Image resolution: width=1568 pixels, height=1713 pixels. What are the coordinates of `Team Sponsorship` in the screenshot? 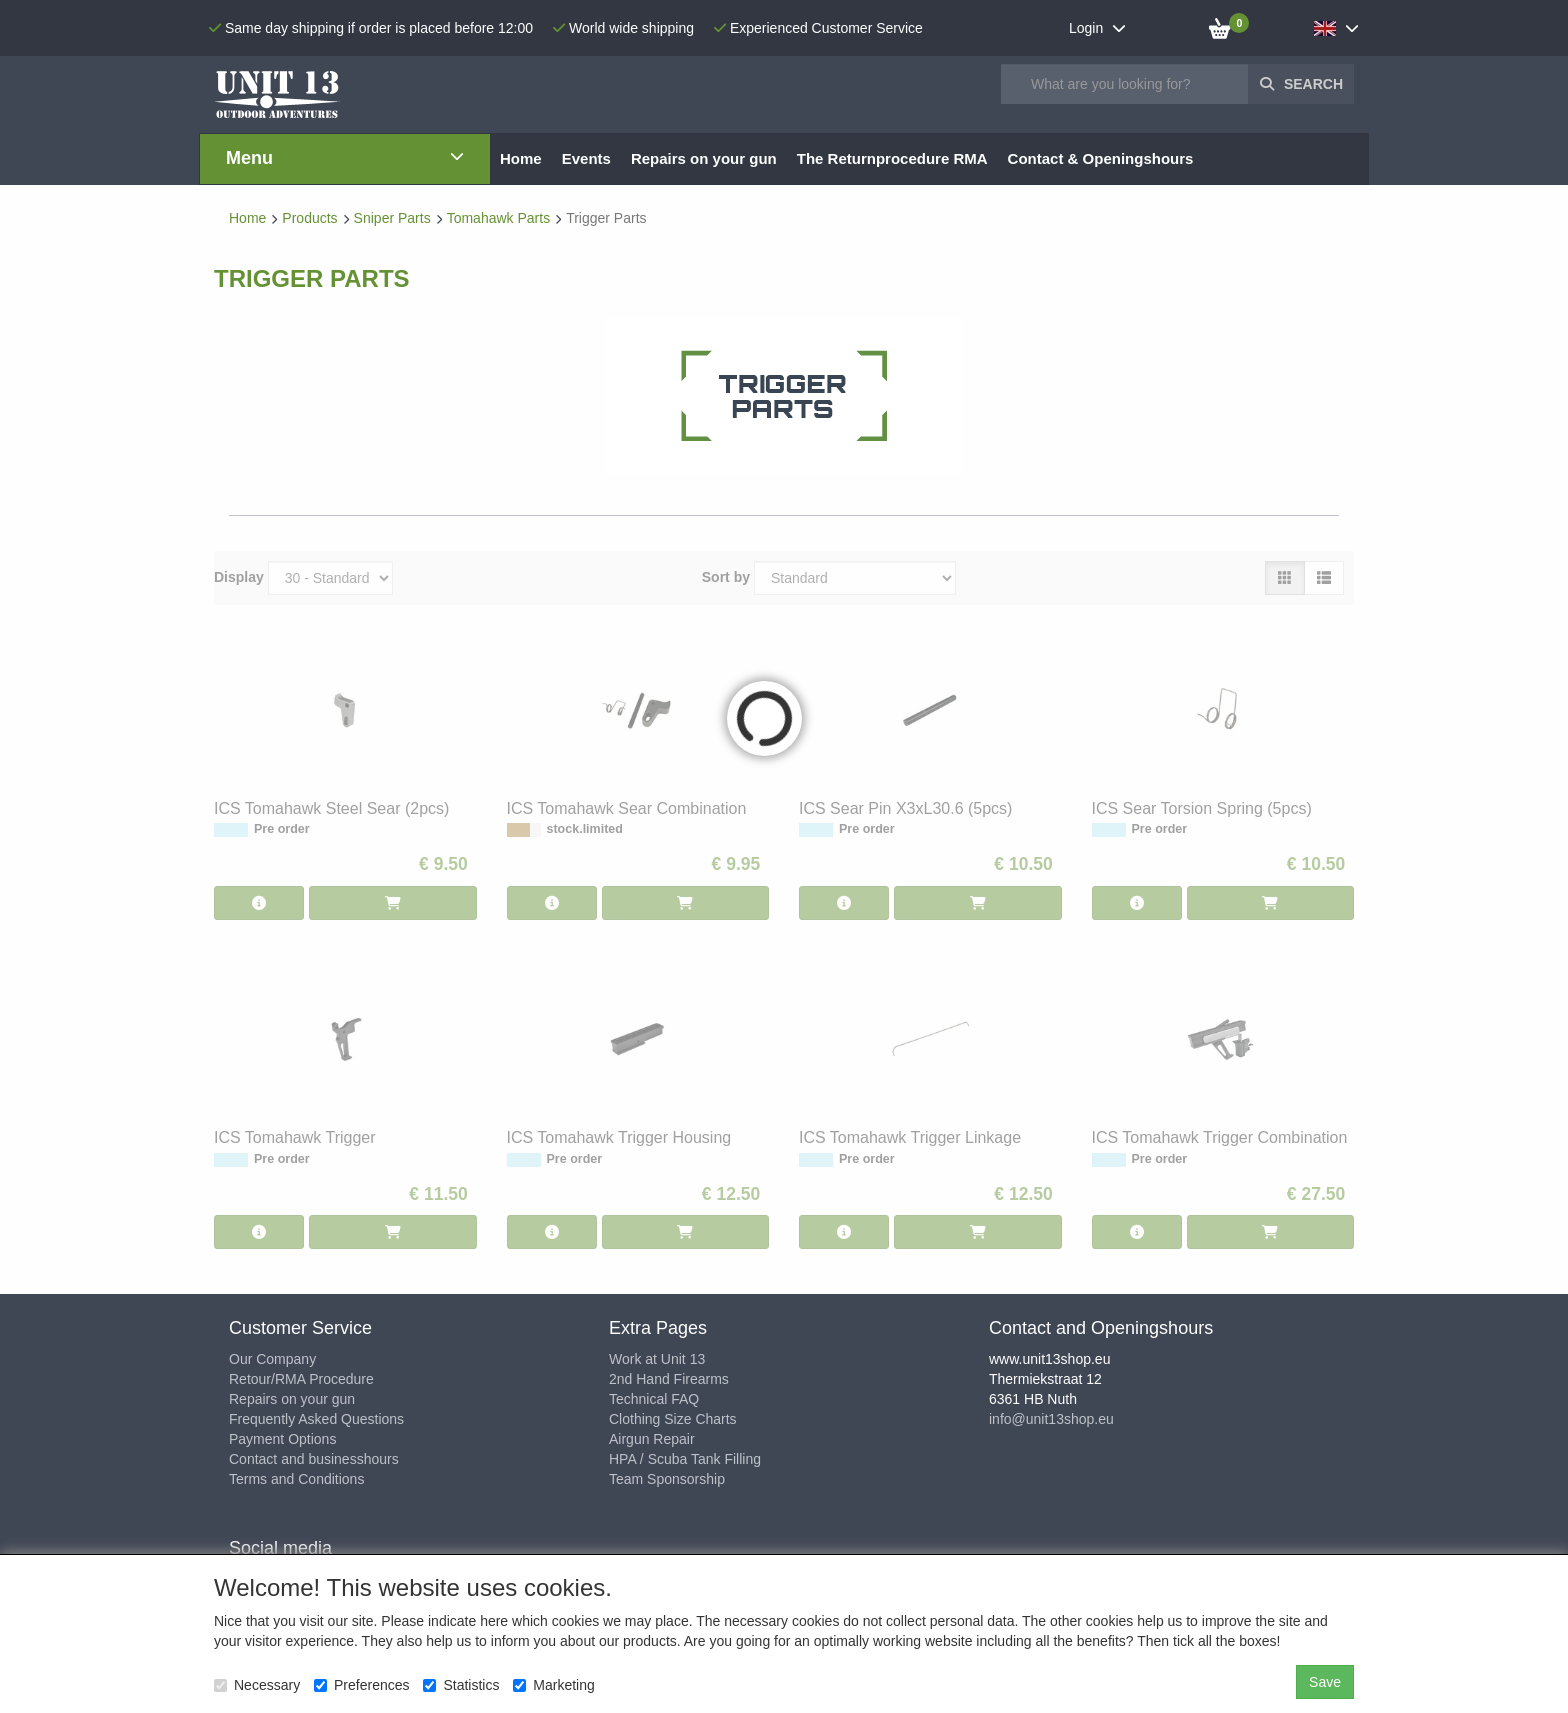 It's located at (667, 1479).